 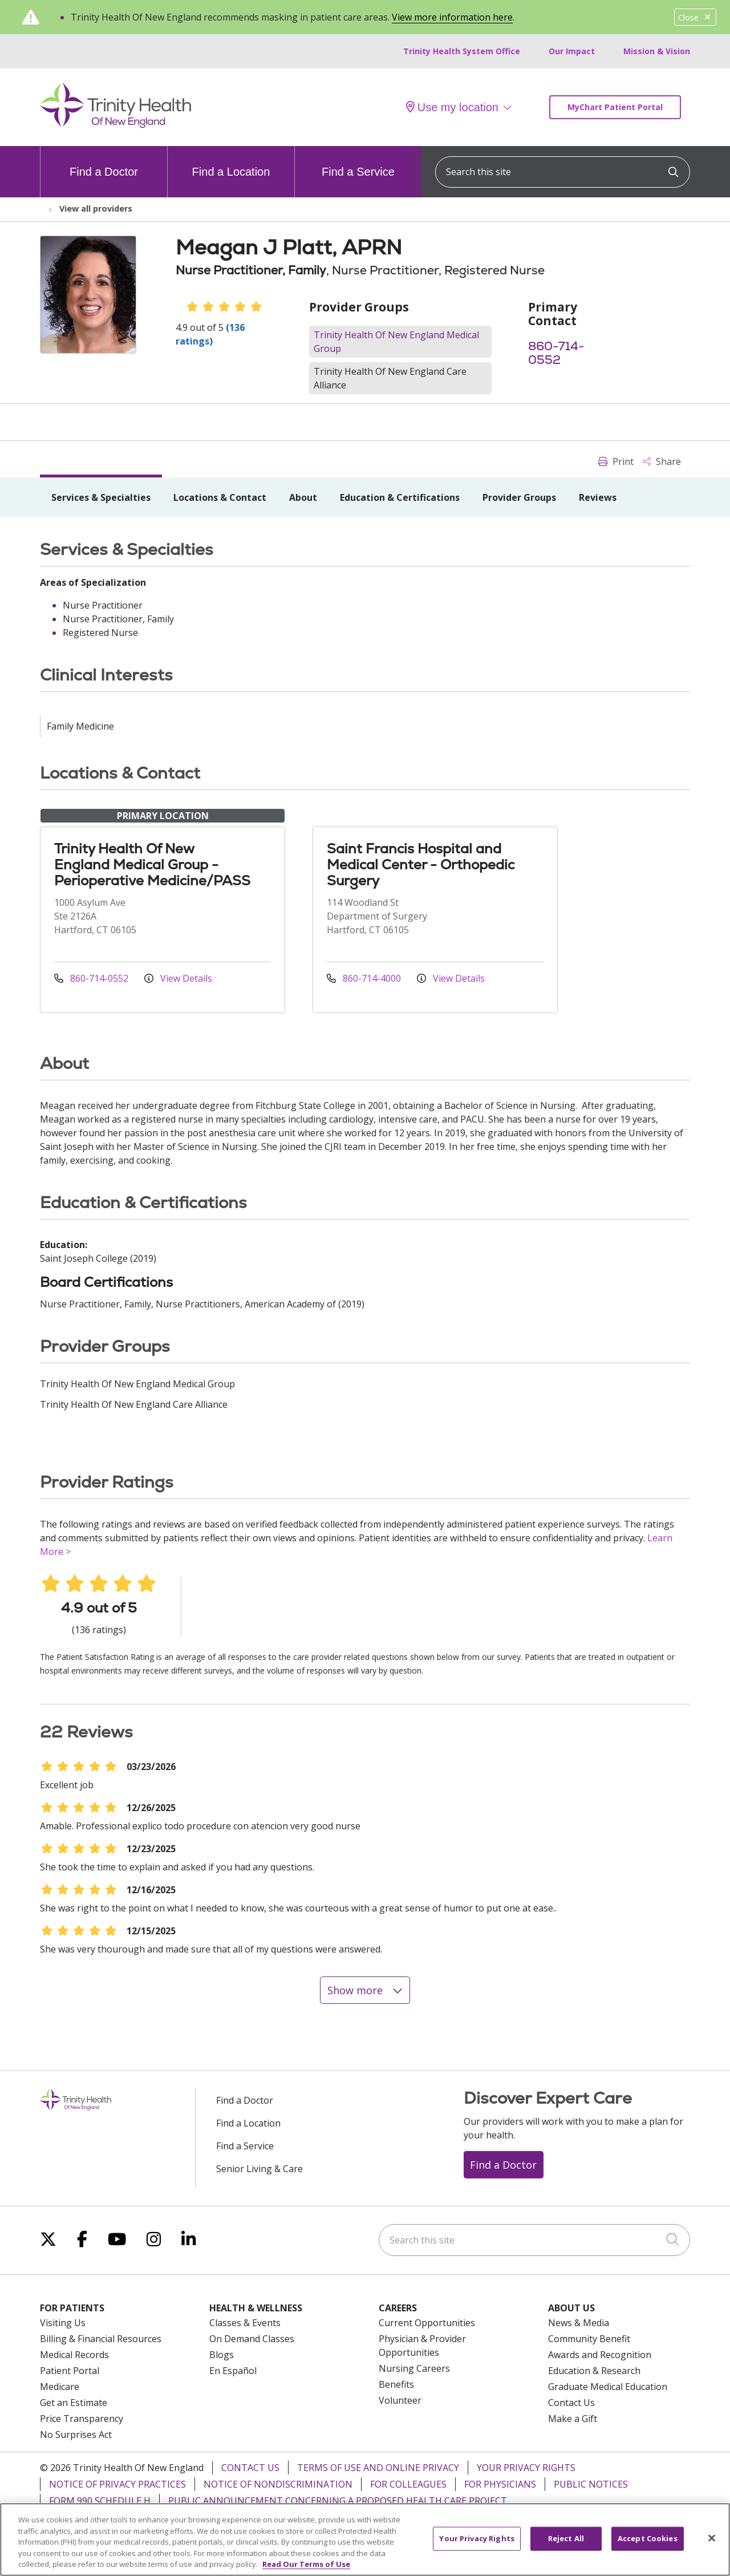 I want to click on Senior Living & Care, so click(x=259, y=2168).